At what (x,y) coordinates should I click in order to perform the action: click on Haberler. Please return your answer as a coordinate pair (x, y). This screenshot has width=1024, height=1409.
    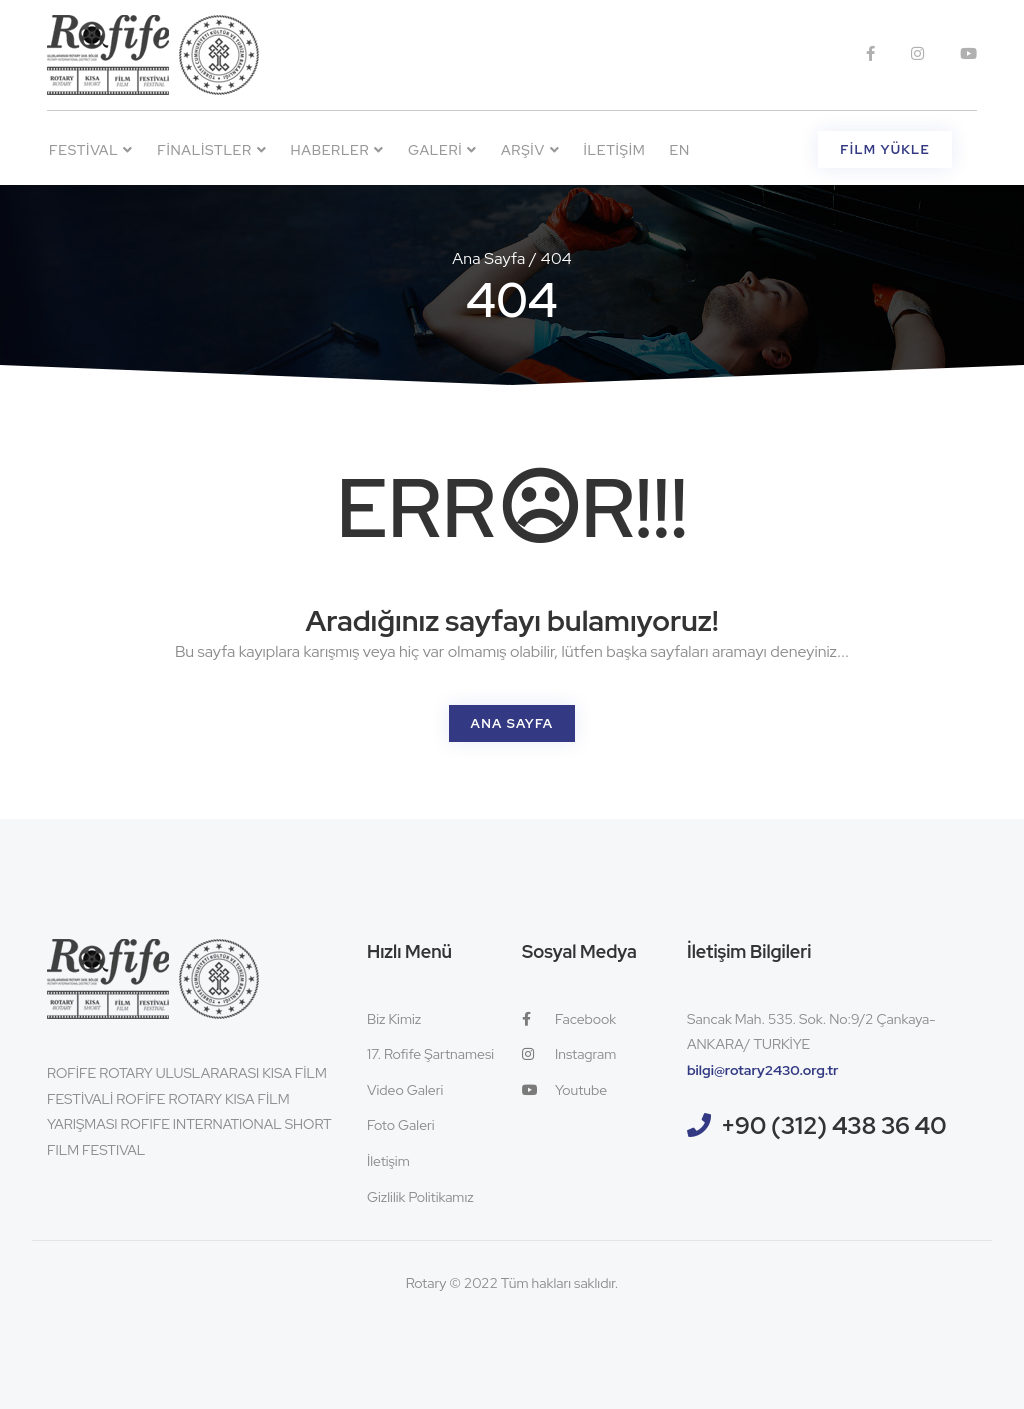
    Looking at the image, I should click on (338, 150).